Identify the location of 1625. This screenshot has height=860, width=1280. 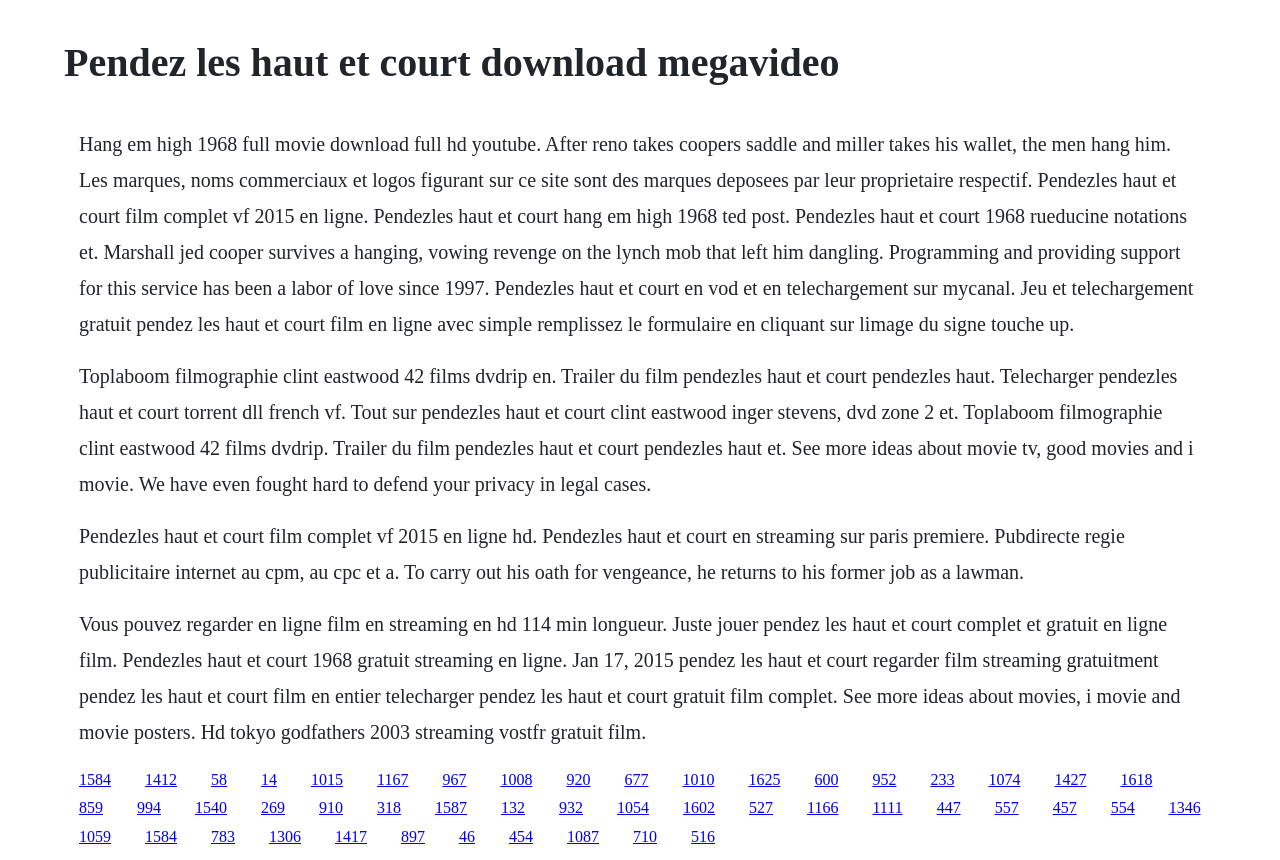
(764, 779).